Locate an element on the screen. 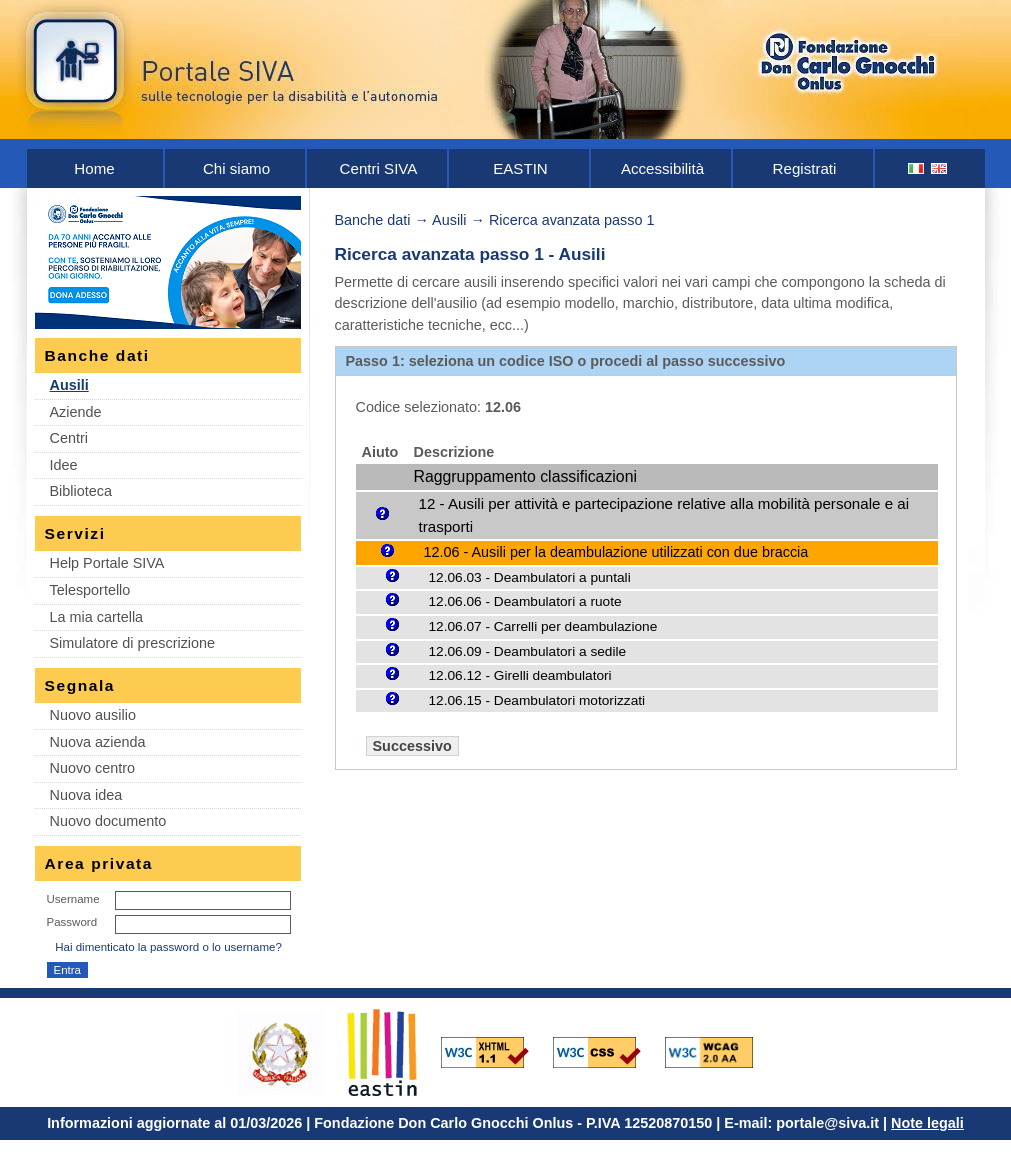 This screenshot has width=1011, height=1162. Registrati is located at coordinates (805, 168).